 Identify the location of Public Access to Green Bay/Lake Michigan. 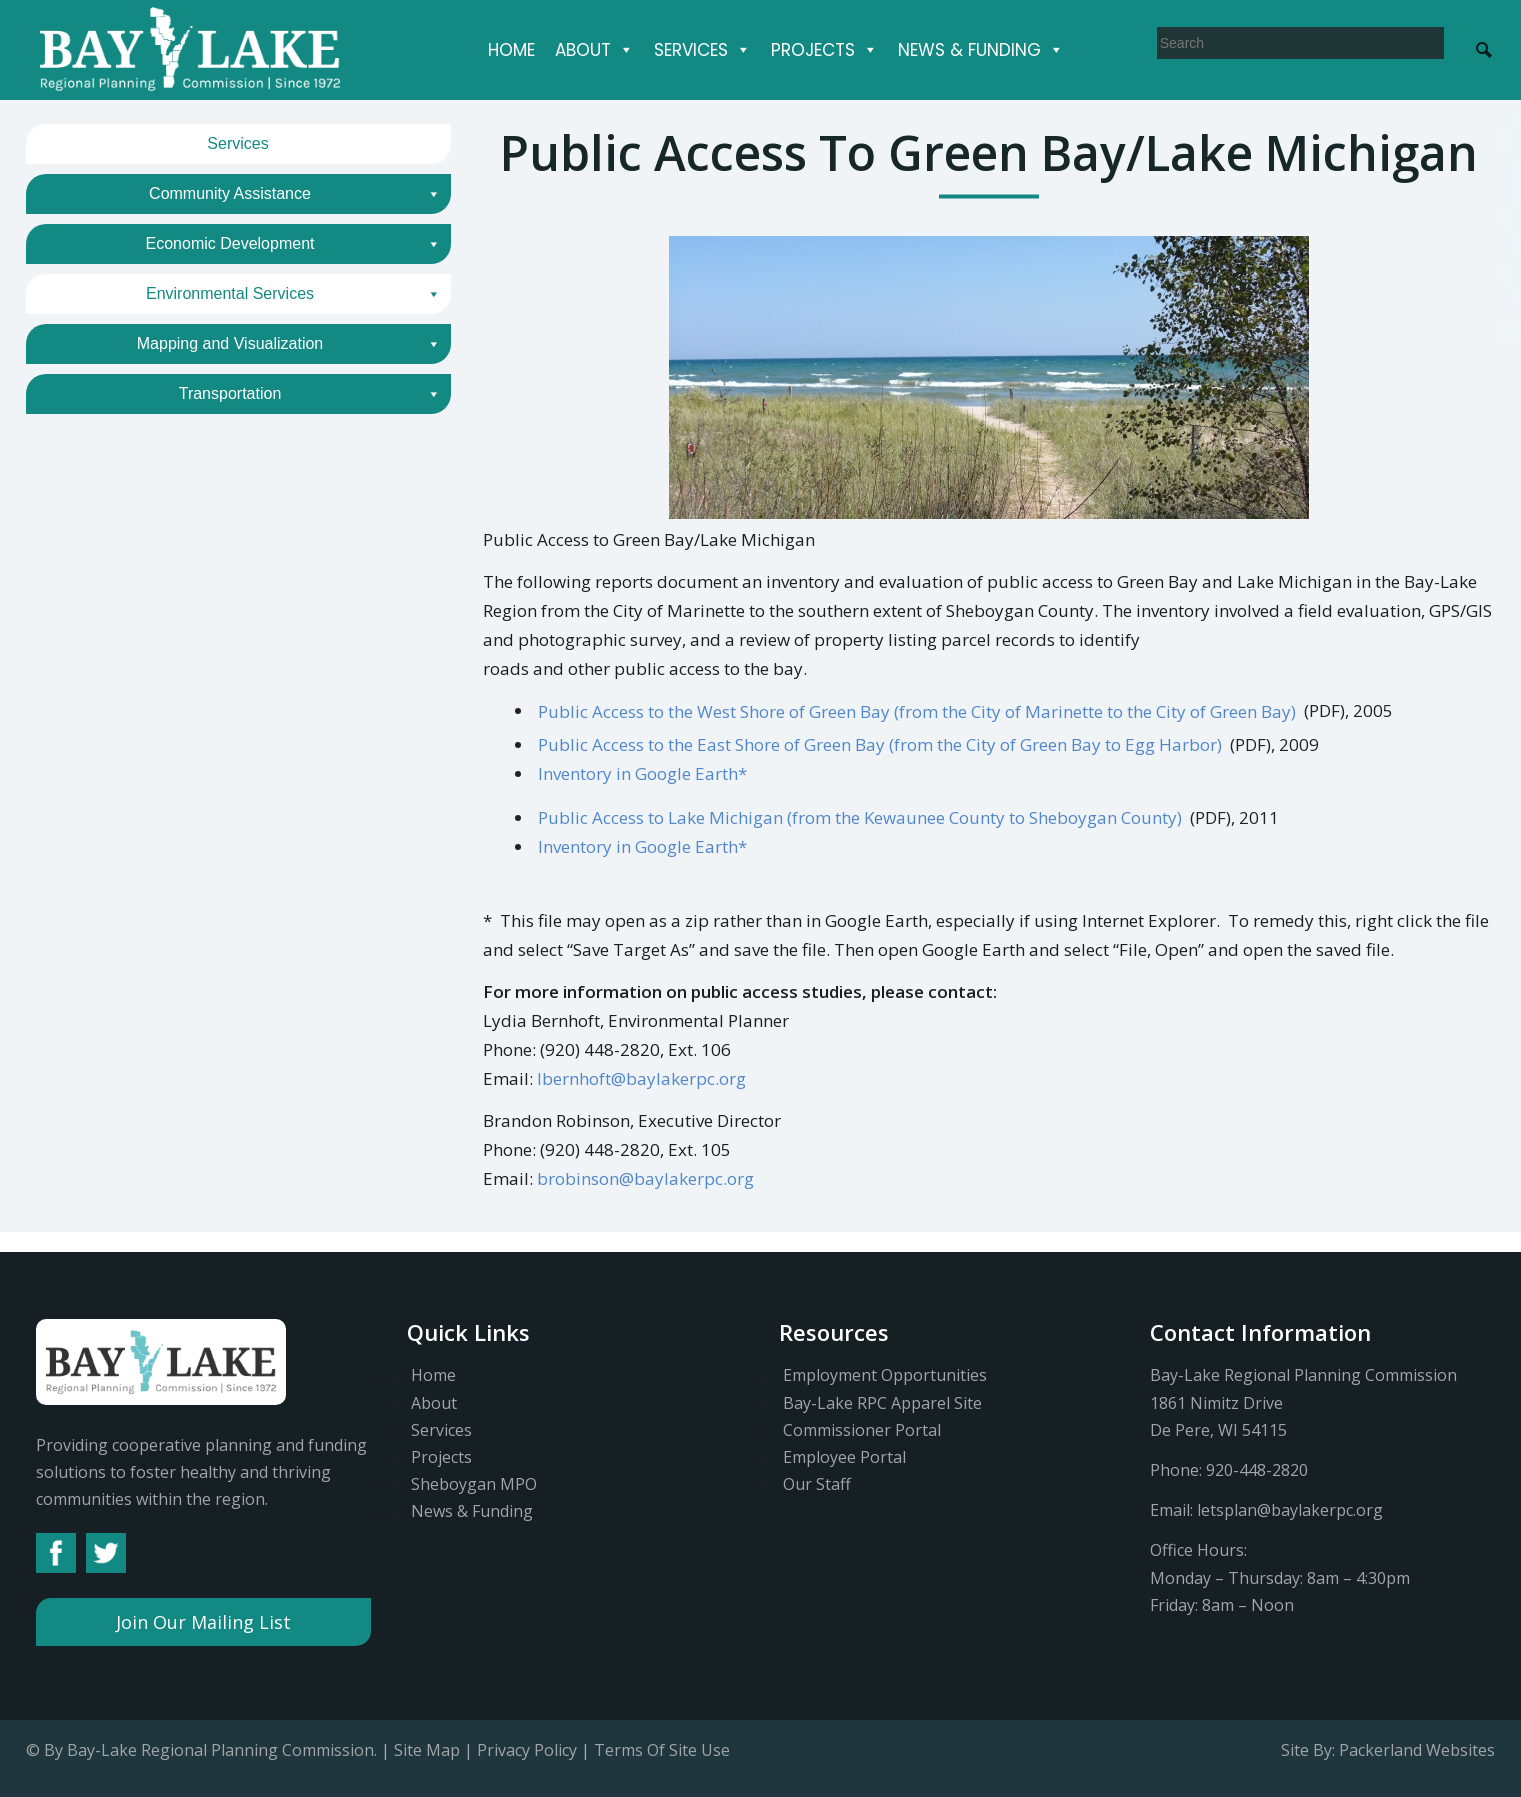
(198, 366).